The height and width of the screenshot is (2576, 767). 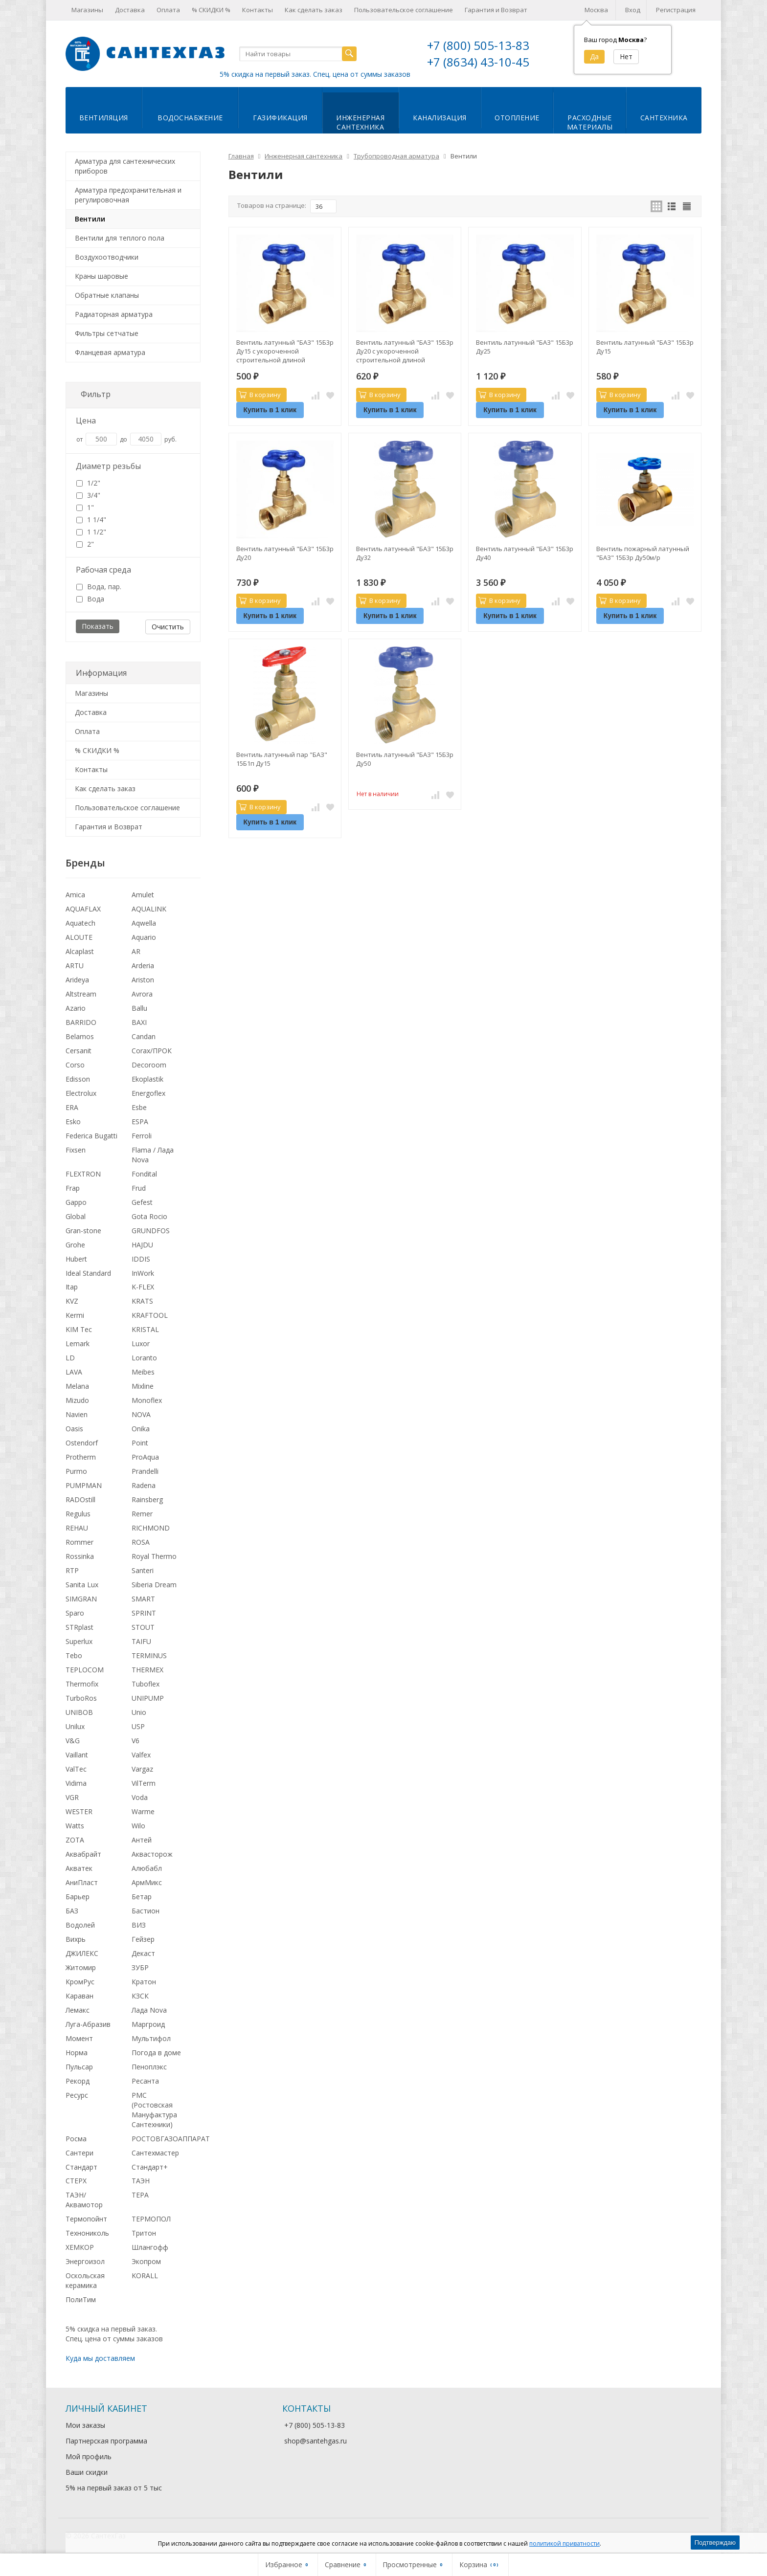 What do you see at coordinates (156, 2052) in the screenshot?
I see `Погода в доме` at bounding box center [156, 2052].